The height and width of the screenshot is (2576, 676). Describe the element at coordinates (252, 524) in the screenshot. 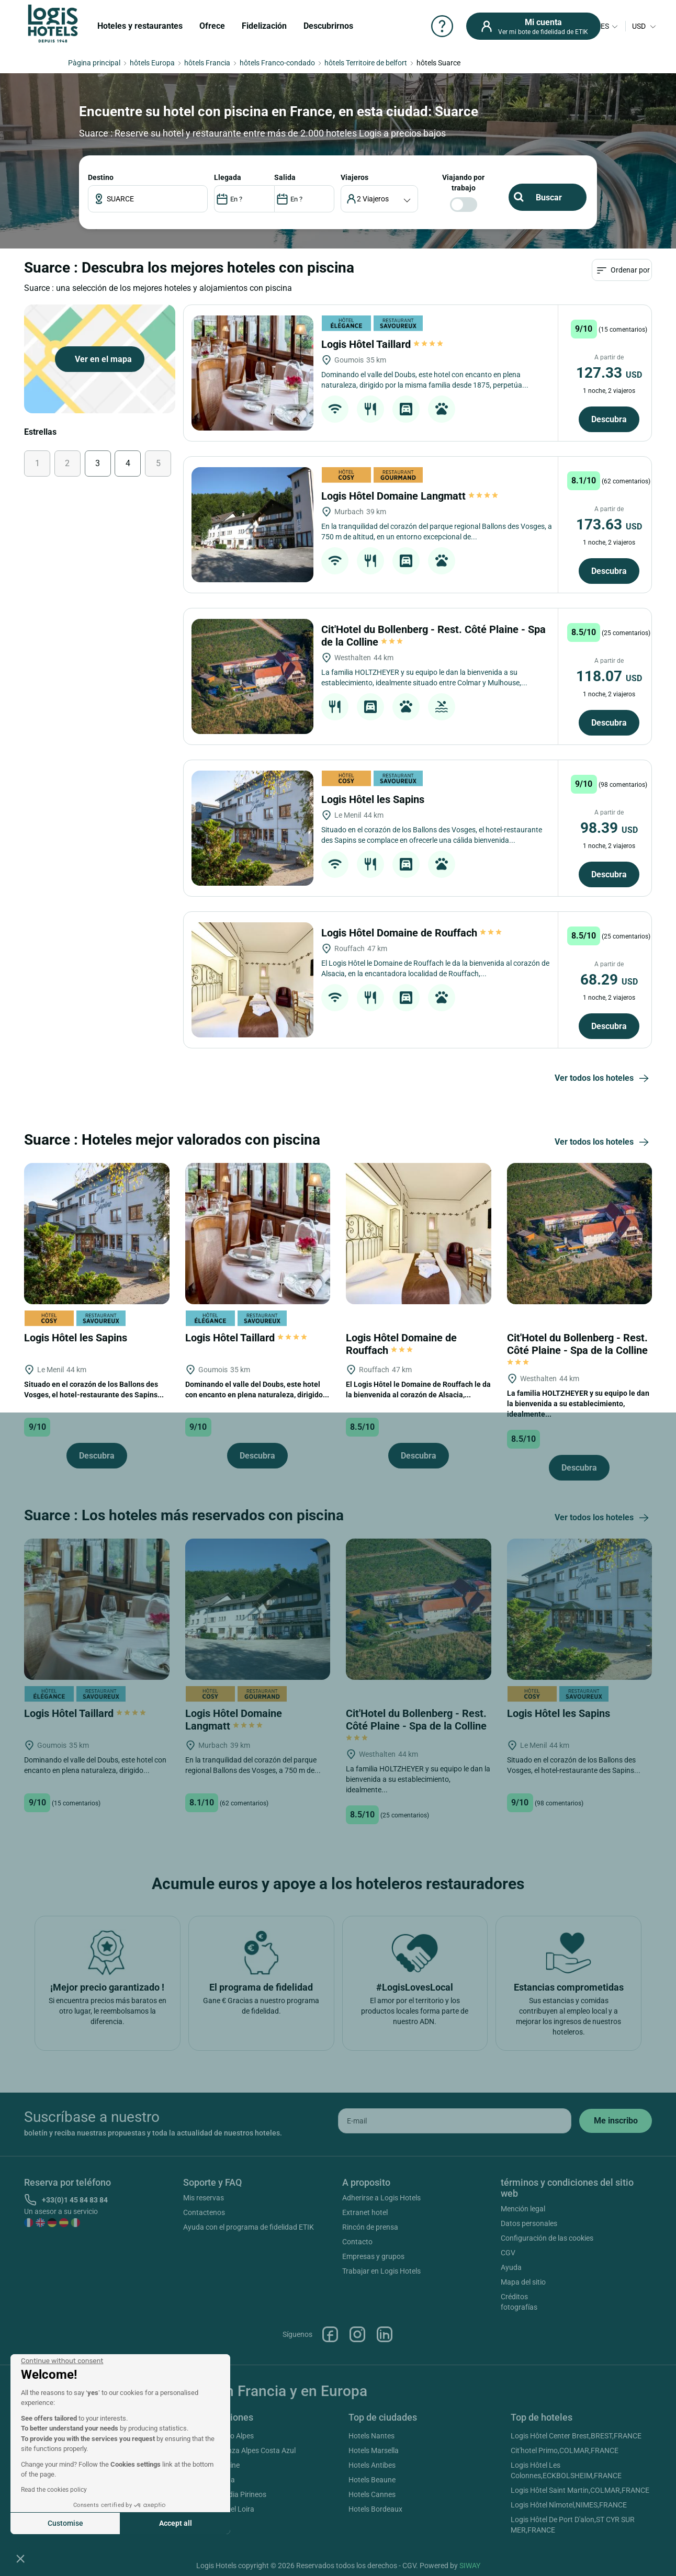

I see `[Logis Hôtel Domaine Langmatt]` at that location.